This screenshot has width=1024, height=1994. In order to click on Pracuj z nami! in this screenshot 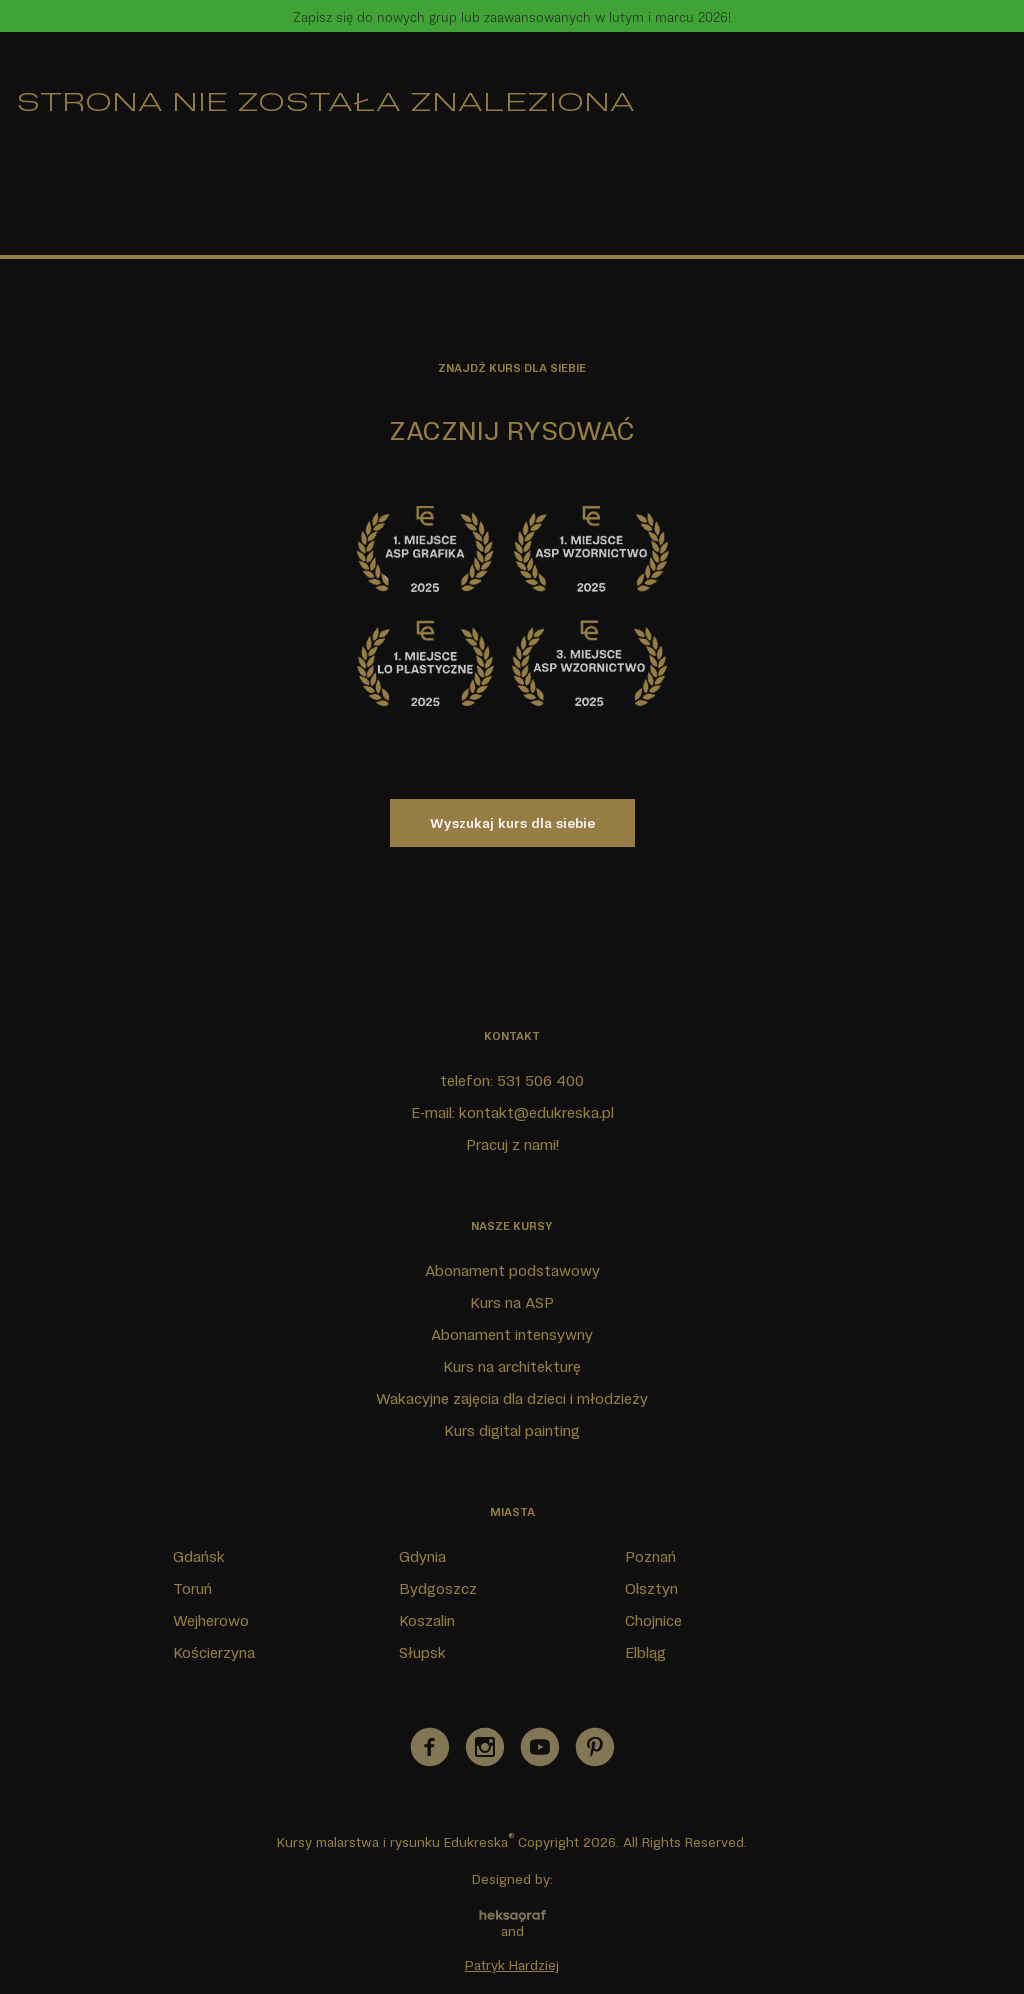, I will do `click(512, 1144)`.